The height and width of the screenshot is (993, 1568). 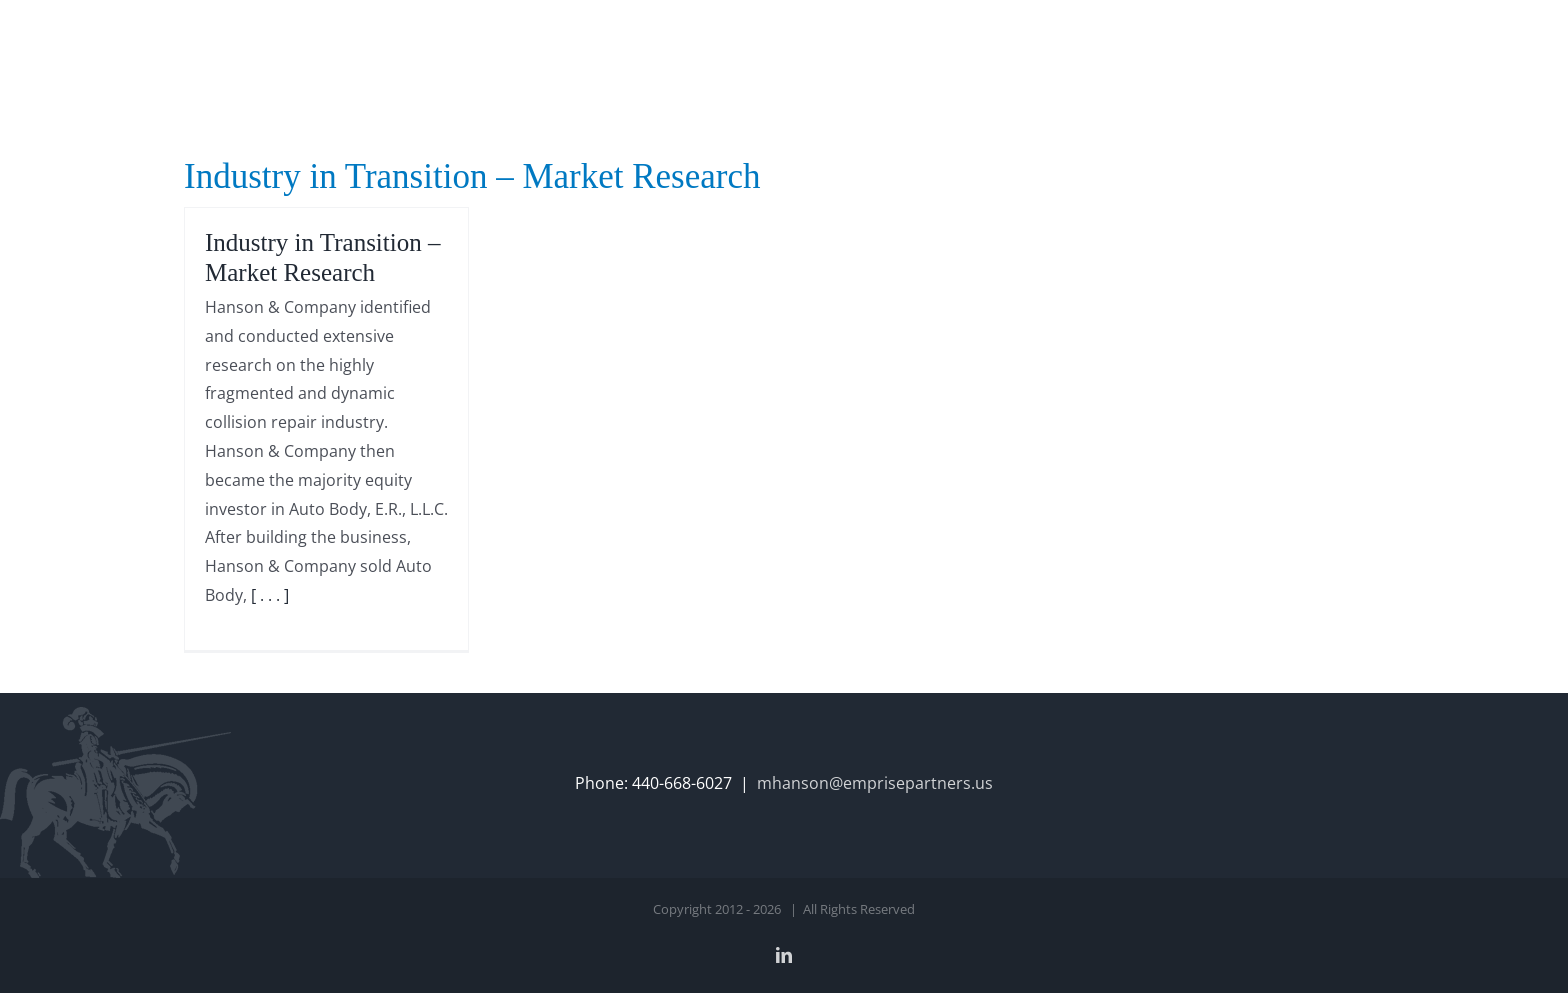 What do you see at coordinates (1352, 42) in the screenshot?
I see `[button]` at bounding box center [1352, 42].